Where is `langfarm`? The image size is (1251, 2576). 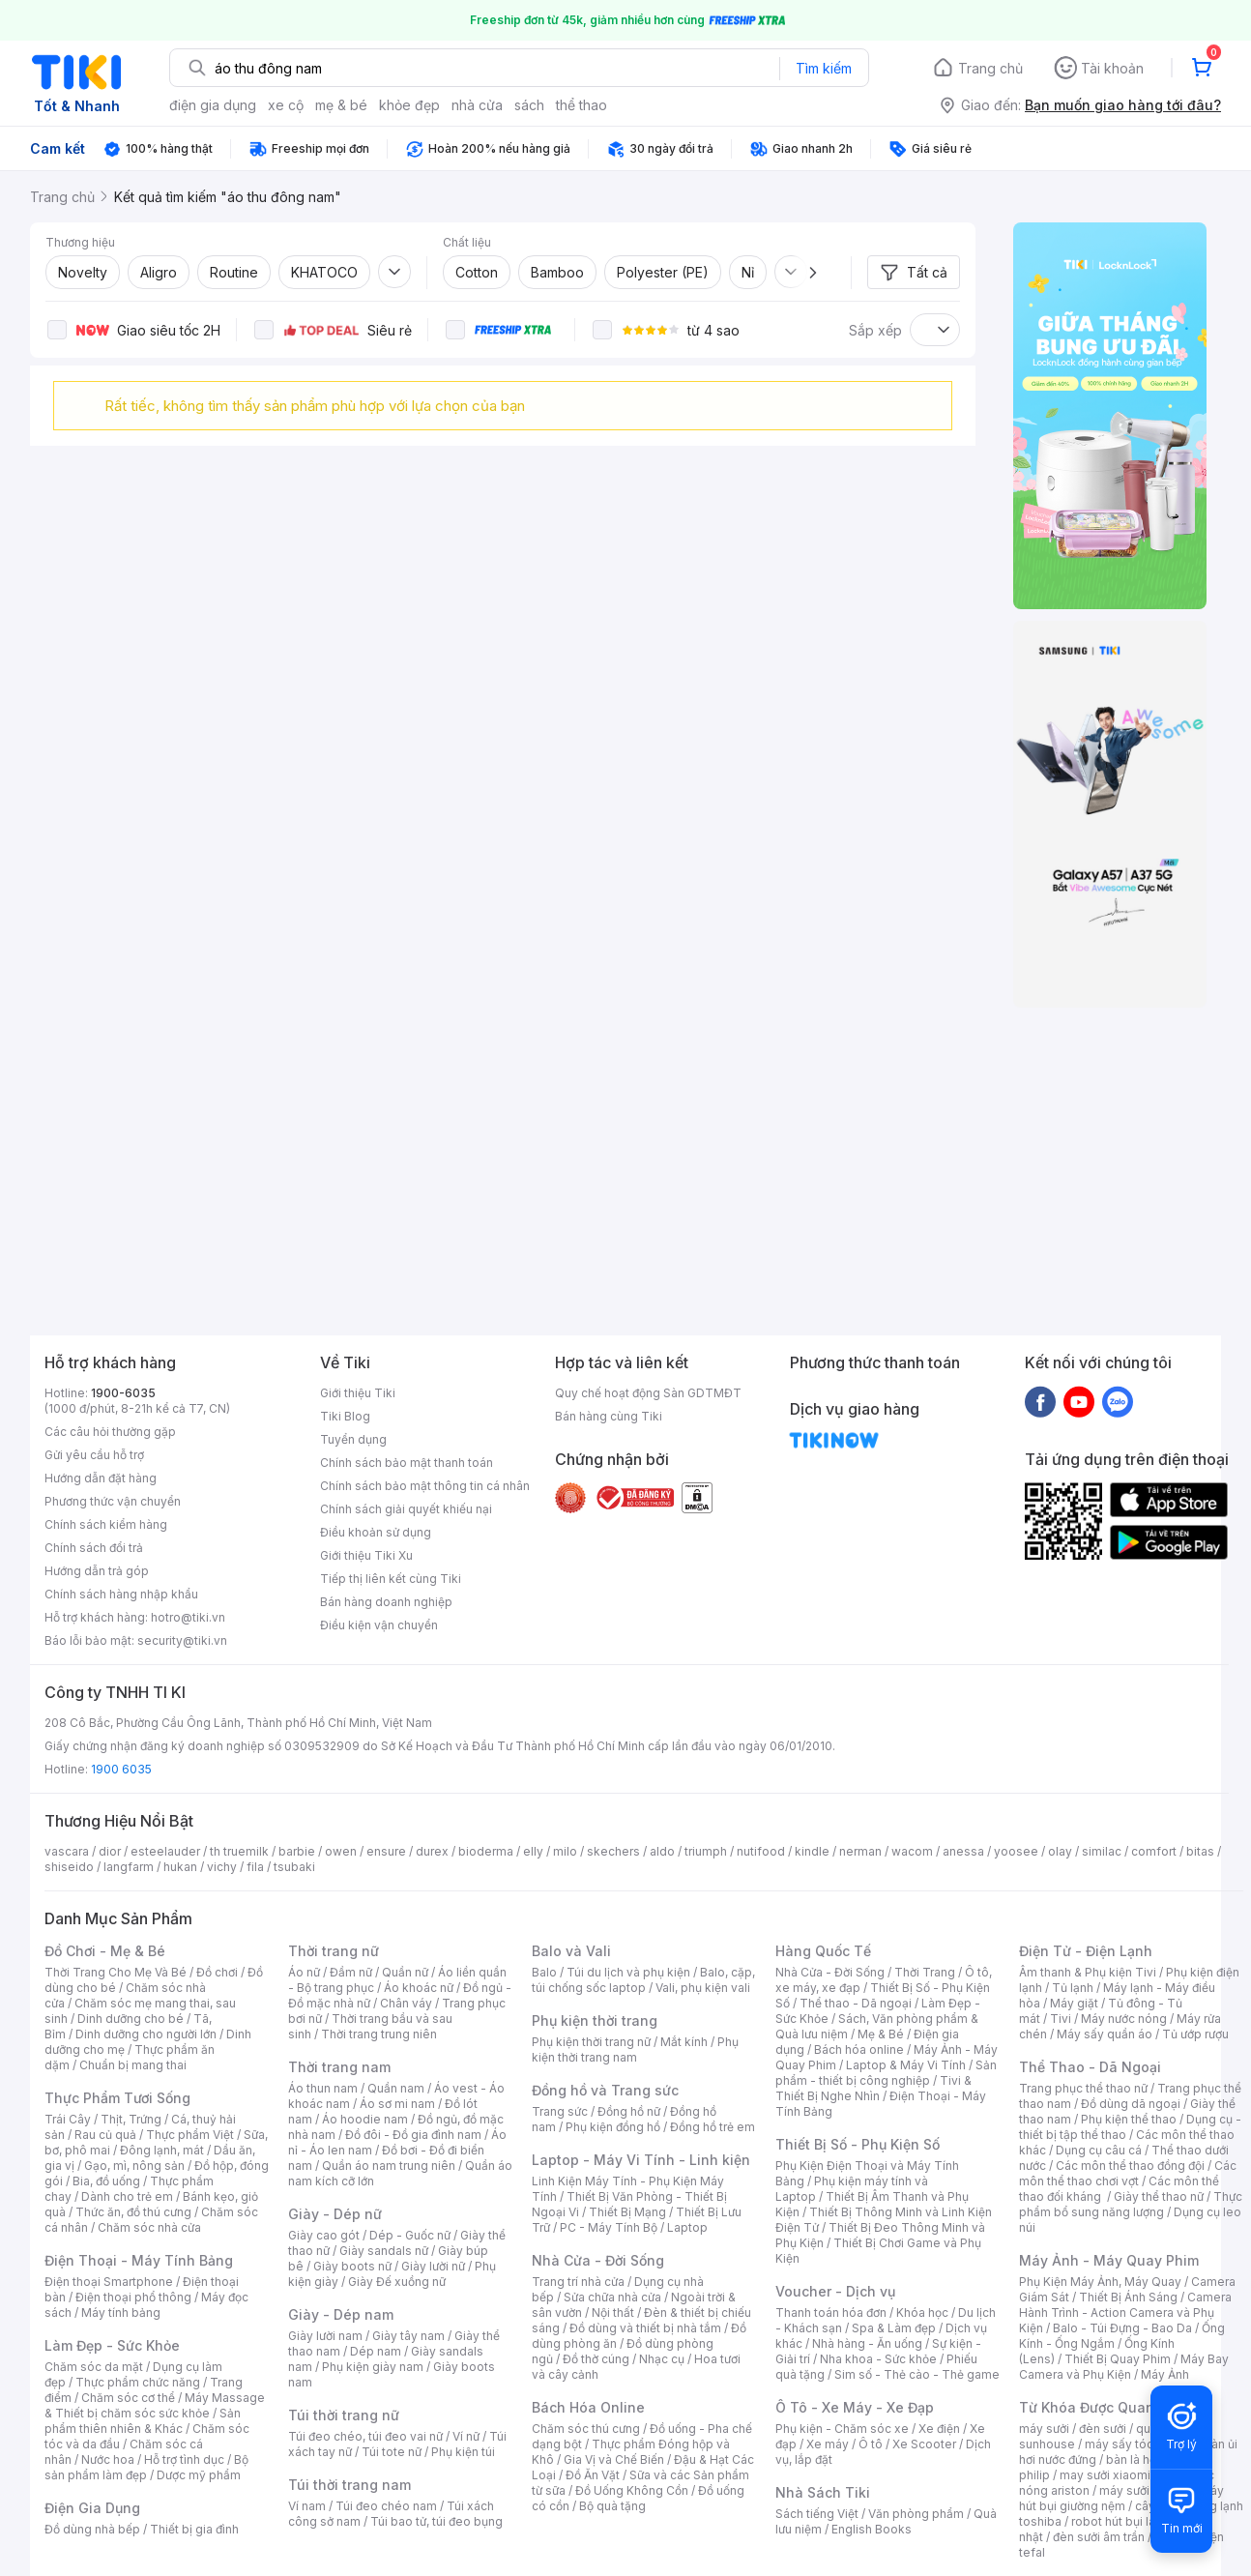 langfarm is located at coordinates (128, 1866).